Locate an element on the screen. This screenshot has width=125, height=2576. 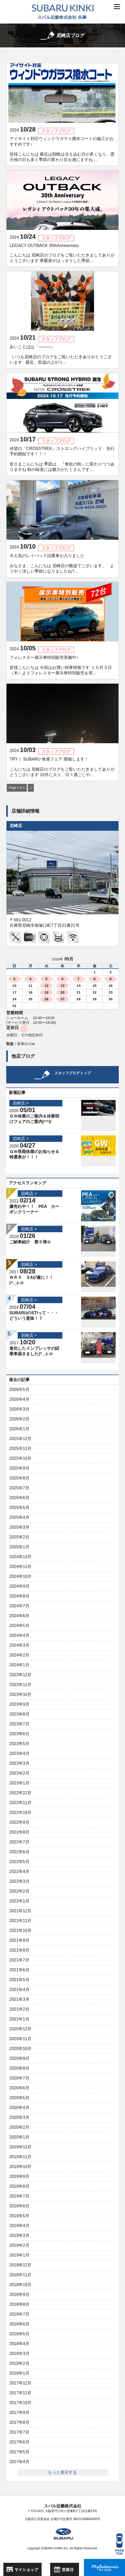
2023年1月 is located at coordinates (19, 1783).